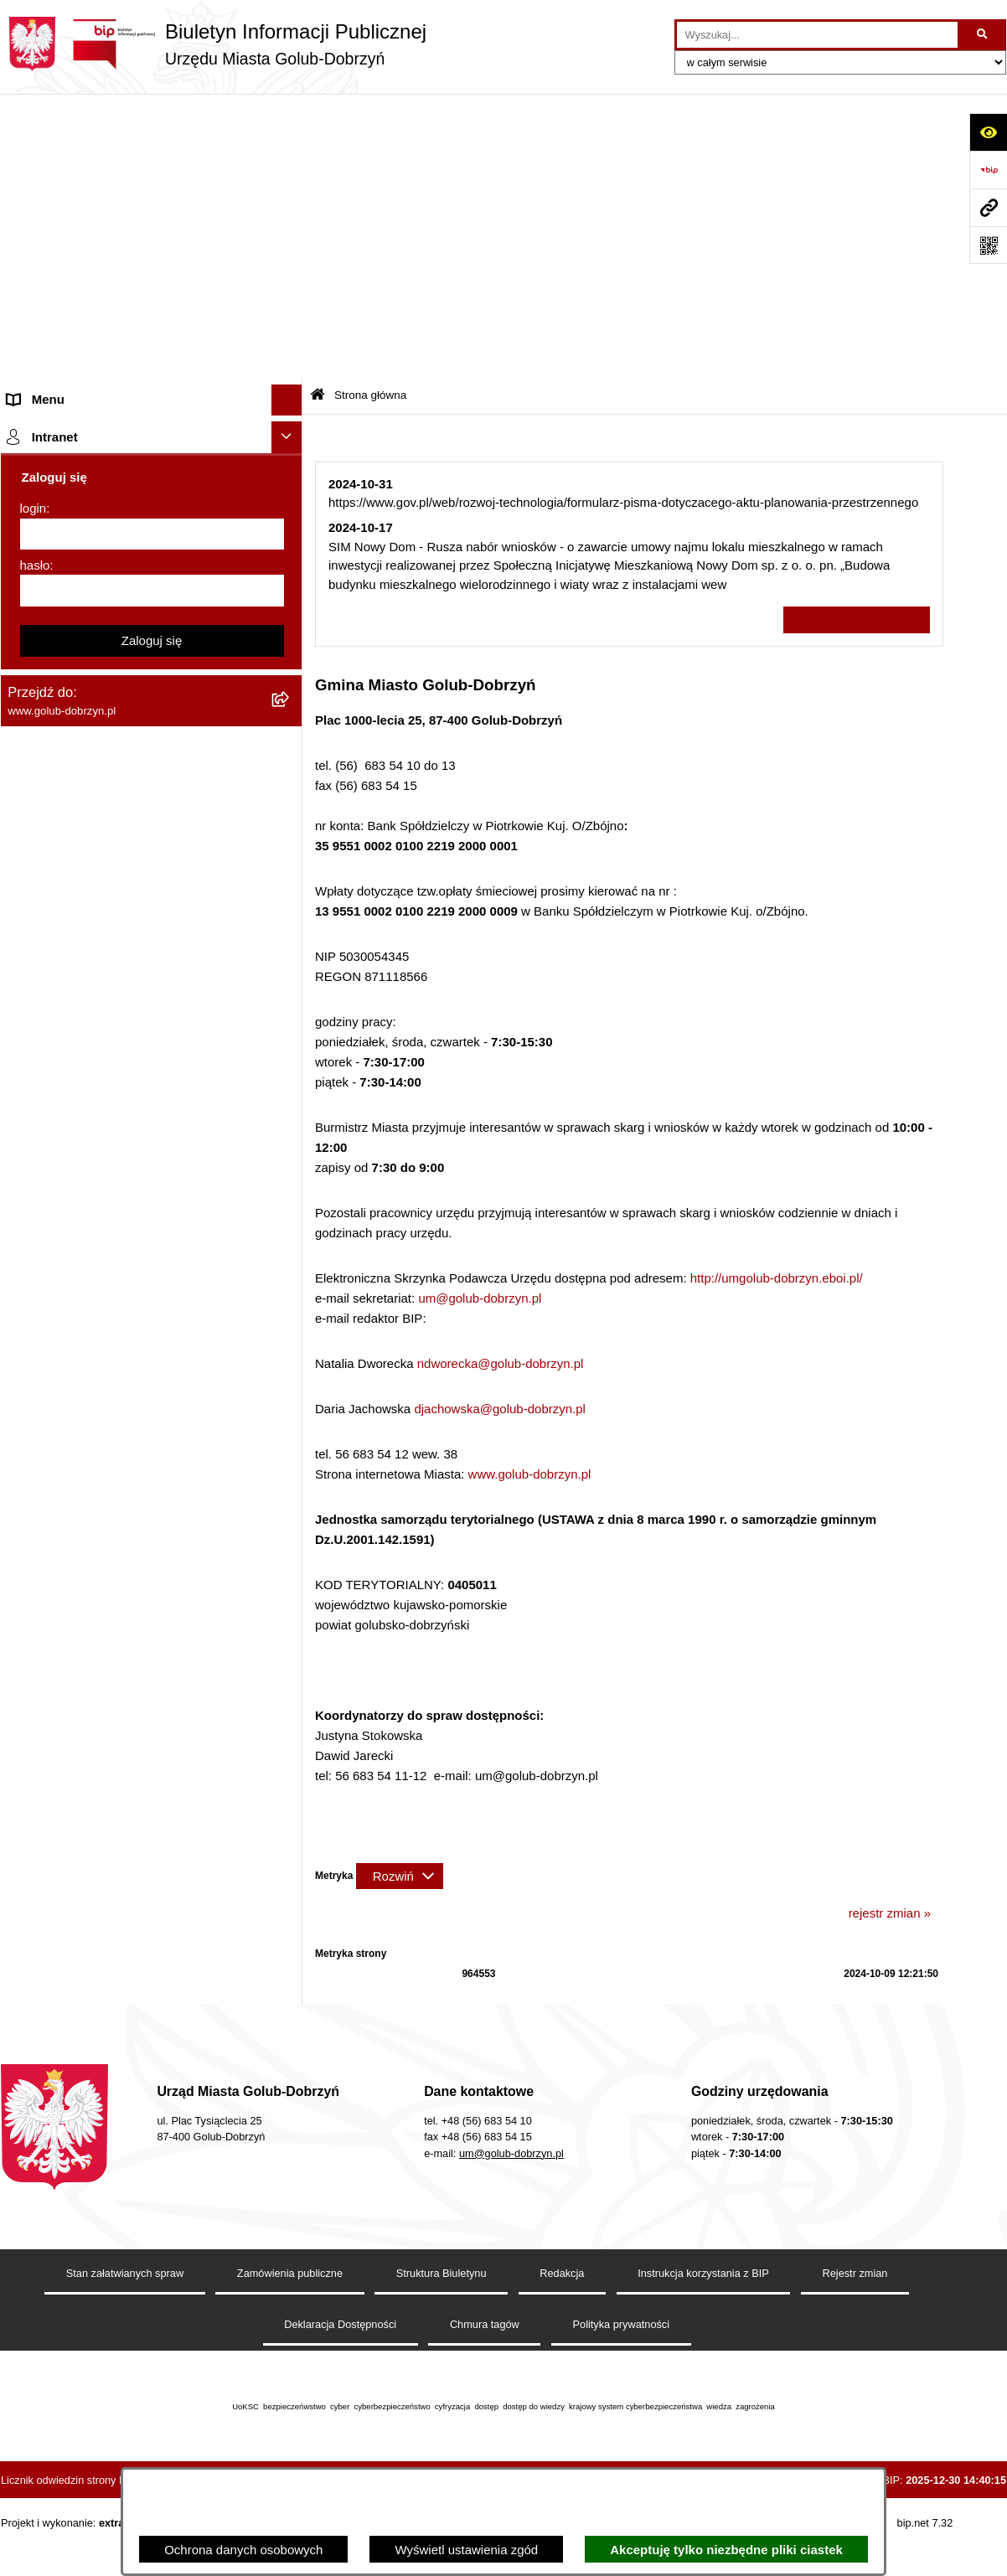  Describe the element at coordinates (340, 2364) in the screenshot. I see `Deklaracja Dostępności` at that location.